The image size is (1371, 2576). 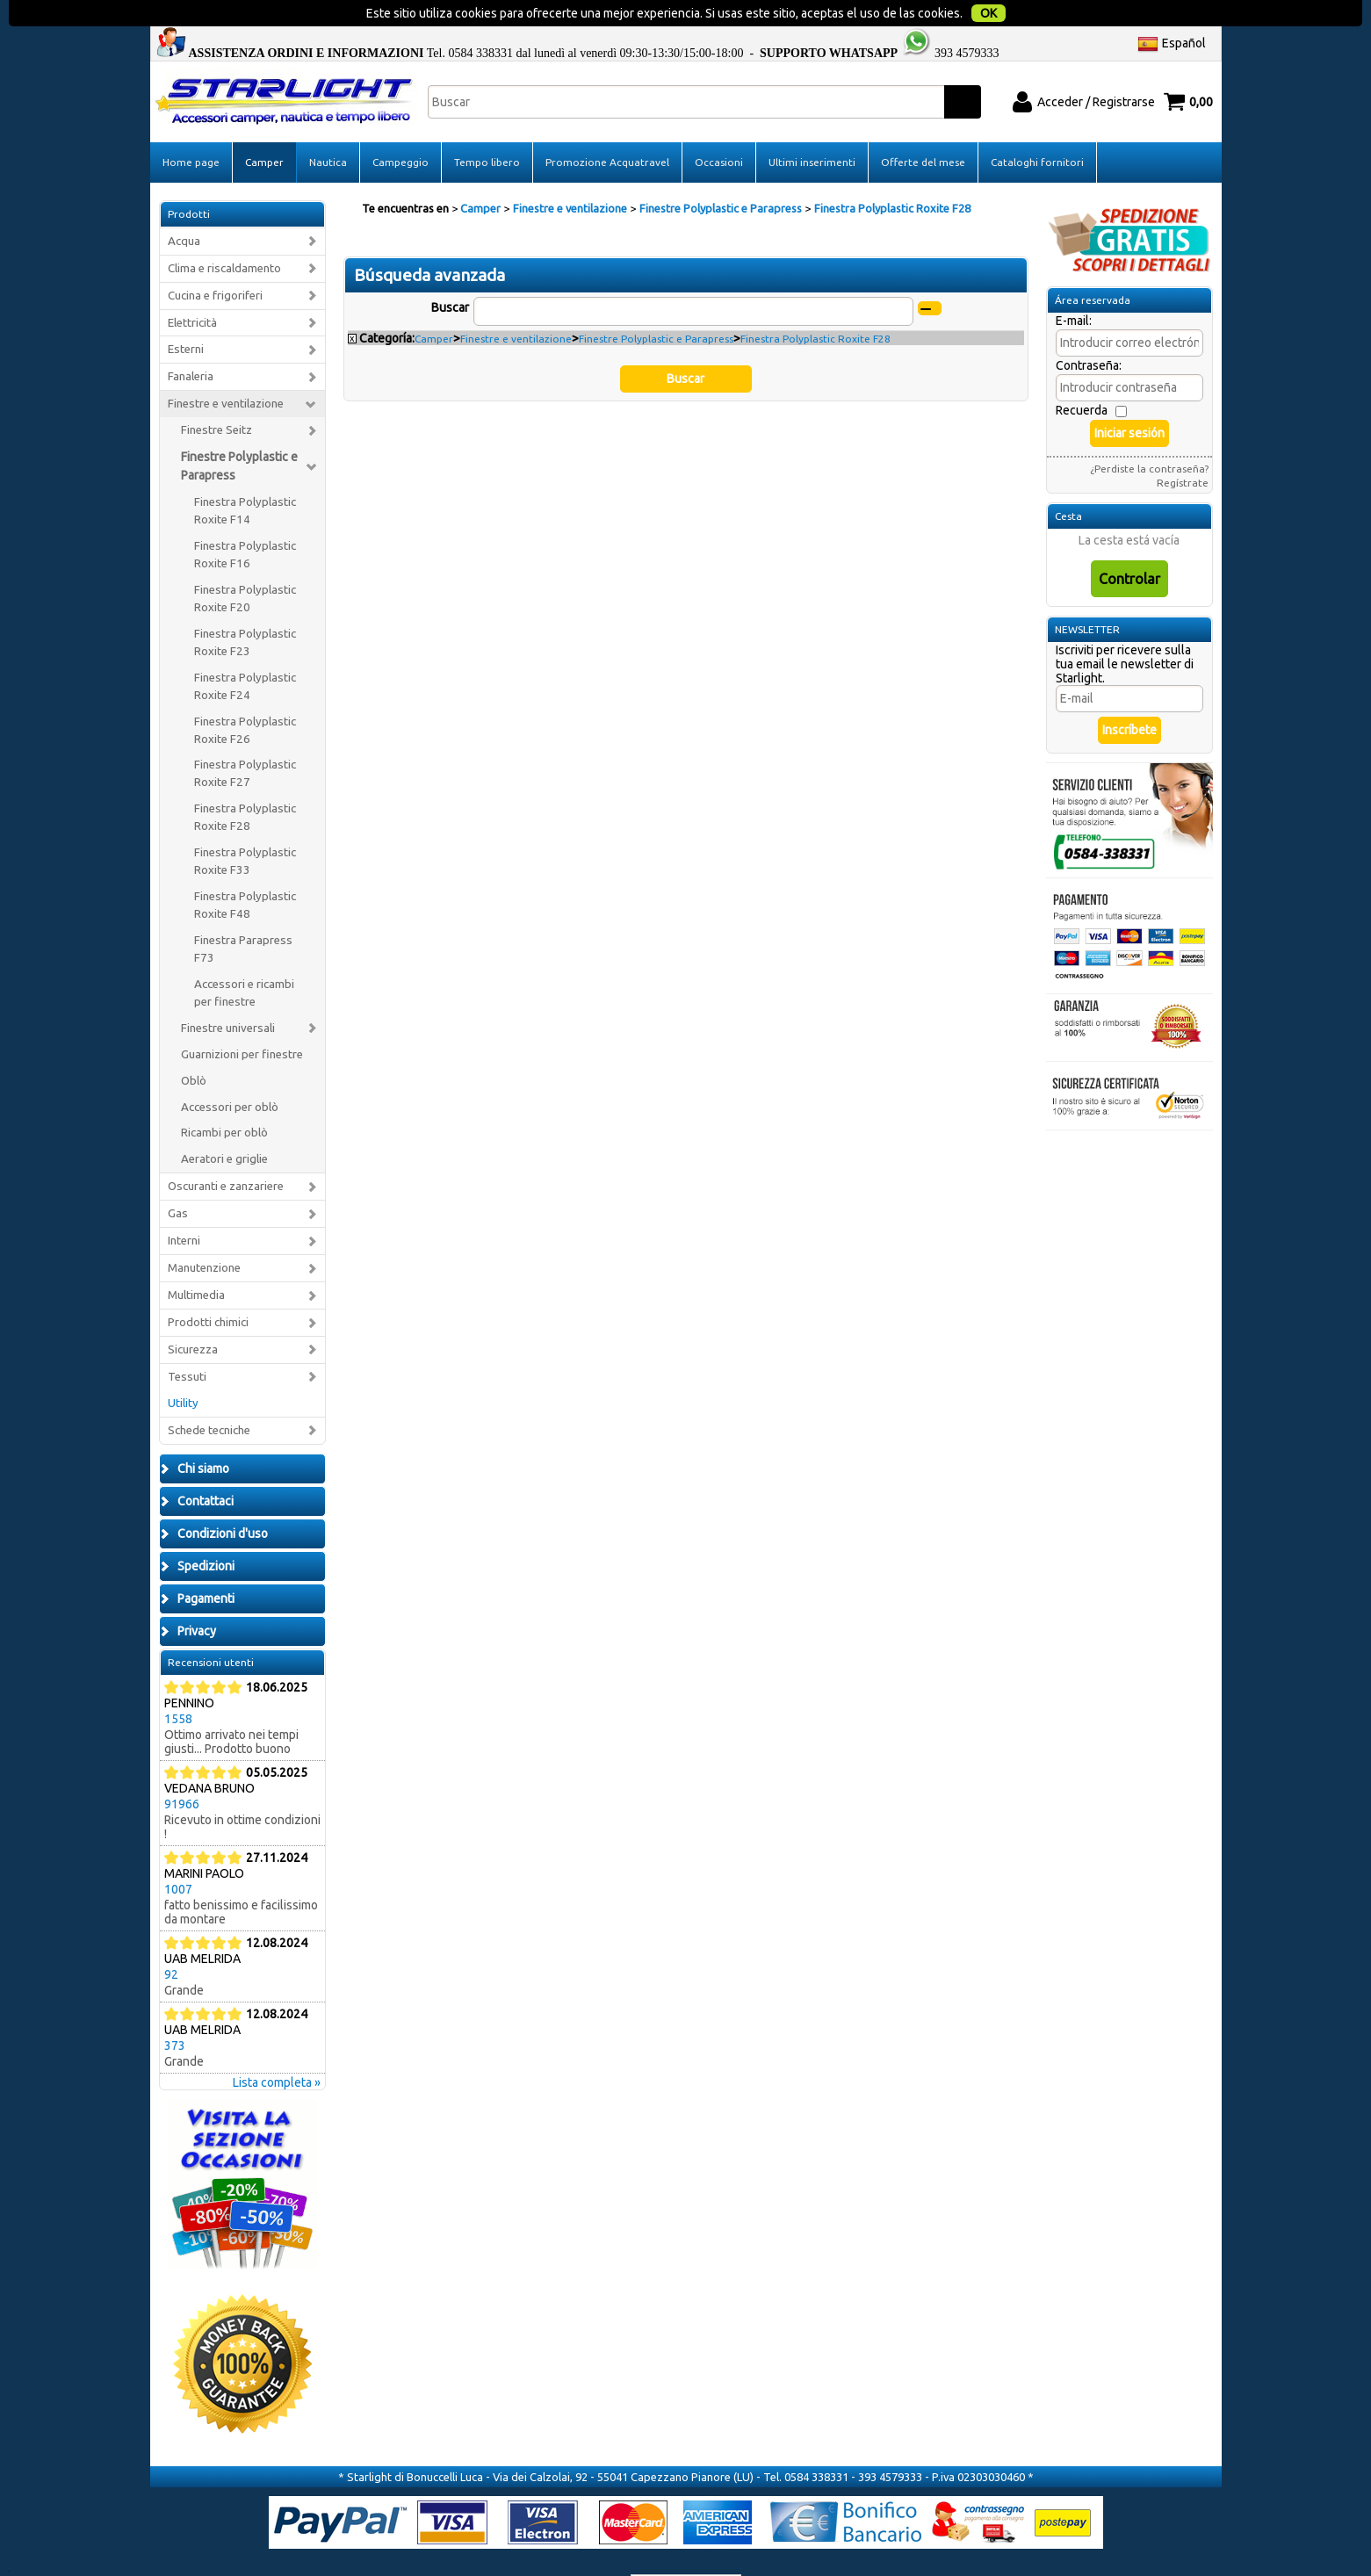 I want to click on Finestra Polyplastic Roxite F26, so click(x=245, y=694).